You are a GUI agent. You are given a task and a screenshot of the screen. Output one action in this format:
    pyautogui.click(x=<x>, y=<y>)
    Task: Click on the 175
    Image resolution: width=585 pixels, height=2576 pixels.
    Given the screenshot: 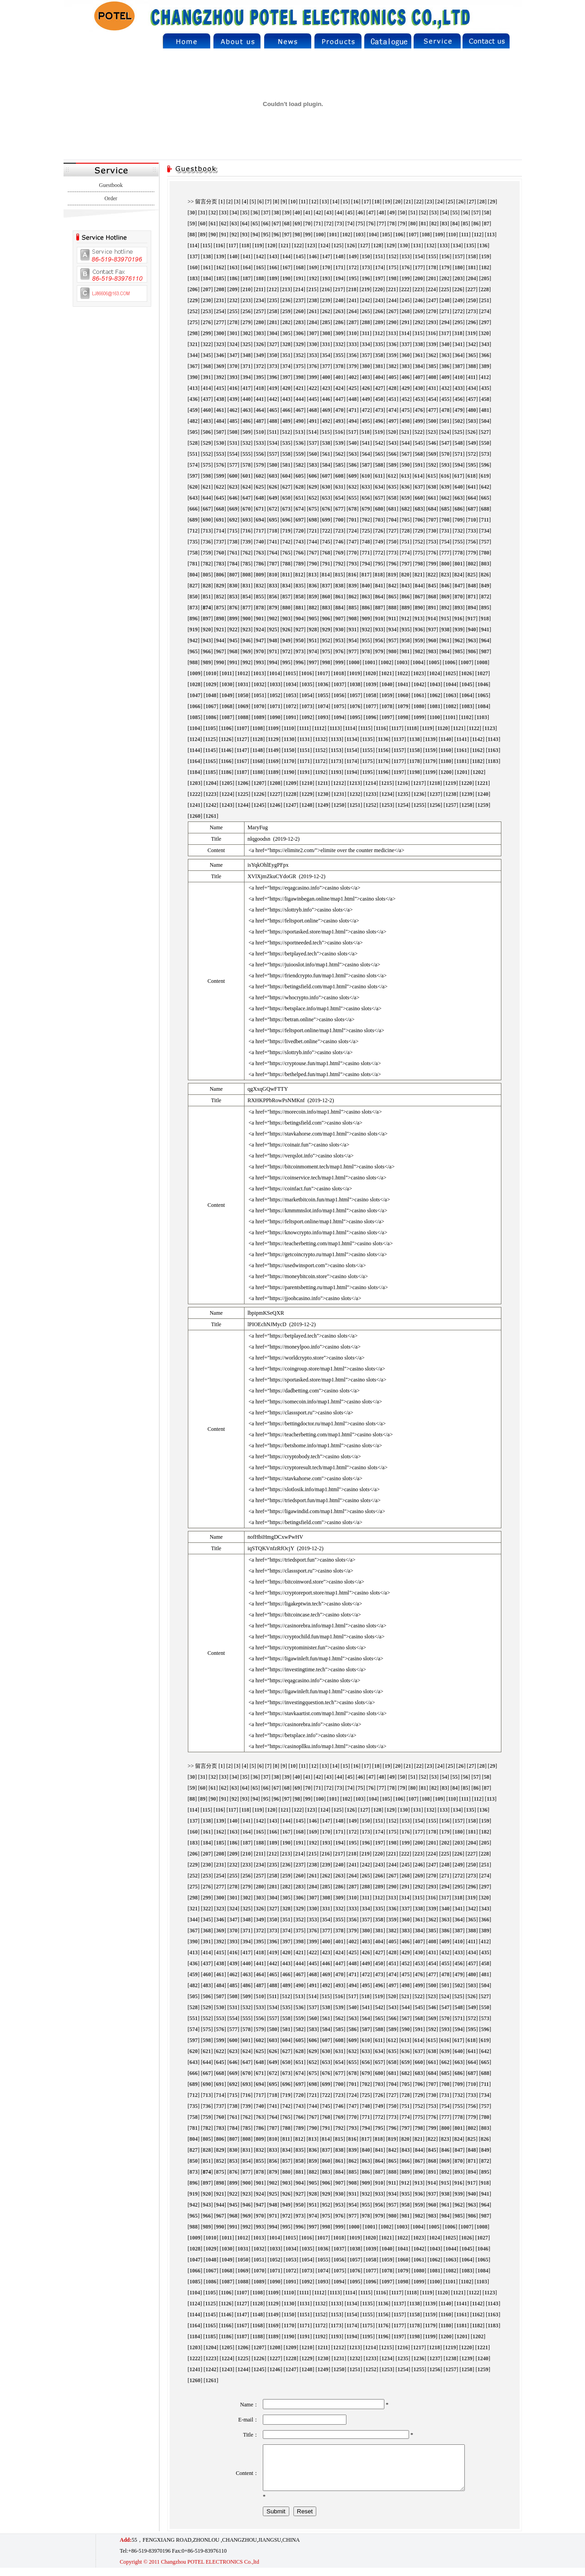 What is the action you would take?
    pyautogui.click(x=392, y=267)
    